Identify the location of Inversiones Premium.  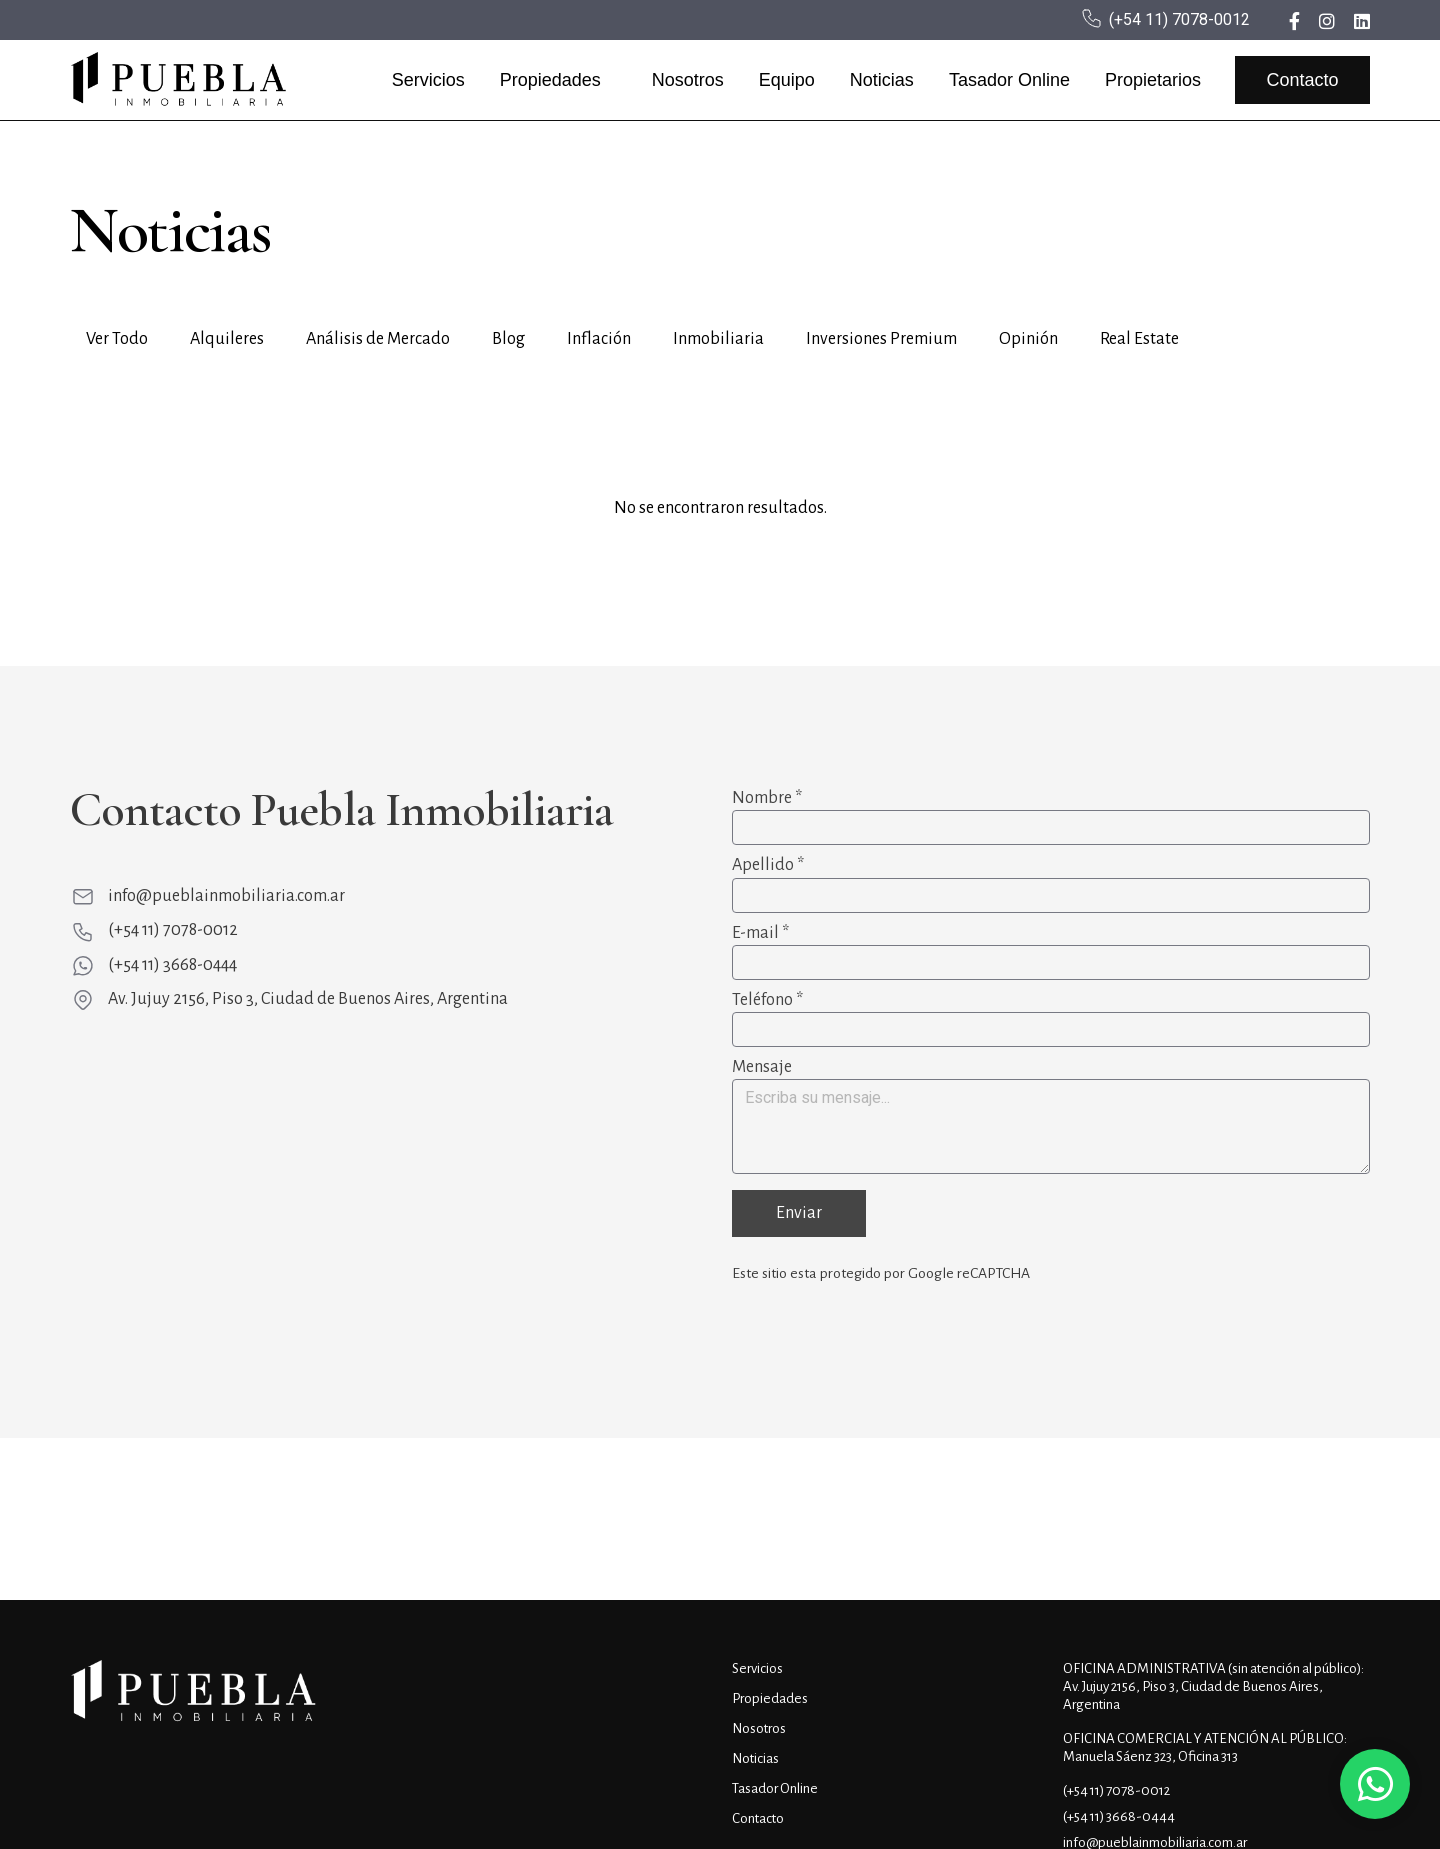
(881, 339).